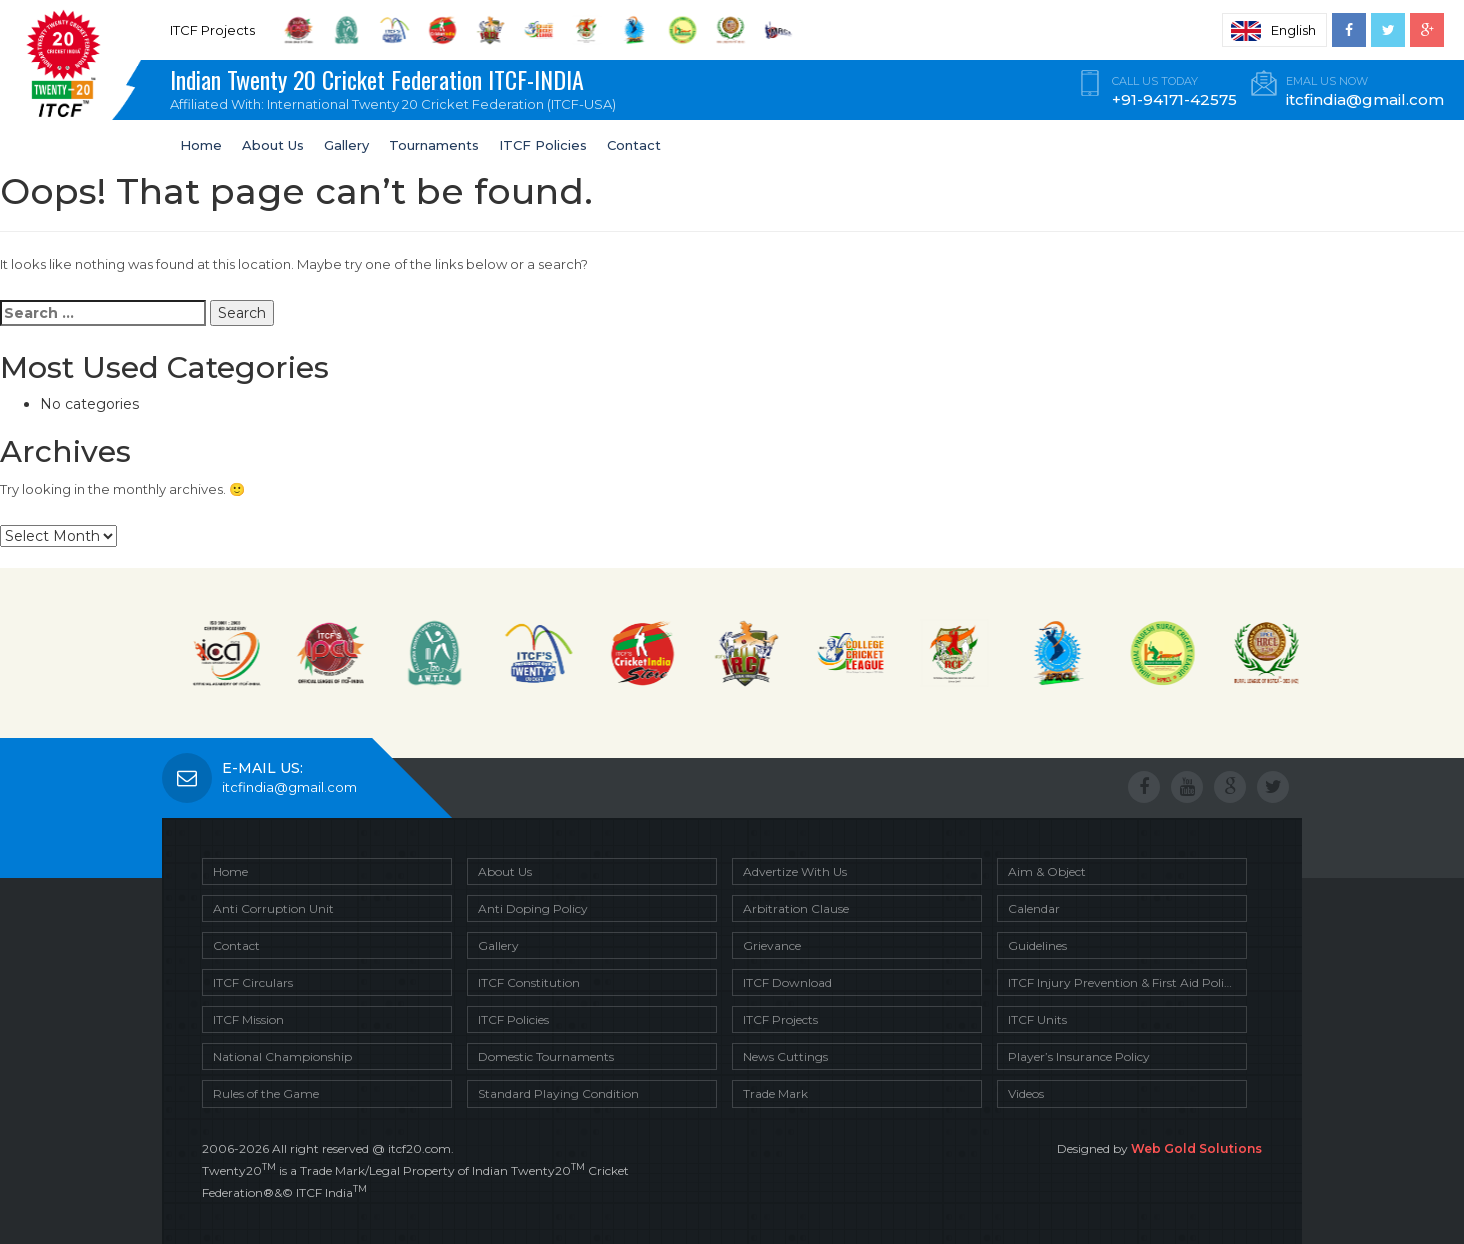  Describe the element at coordinates (1026, 1093) in the screenshot. I see `Videos` at that location.